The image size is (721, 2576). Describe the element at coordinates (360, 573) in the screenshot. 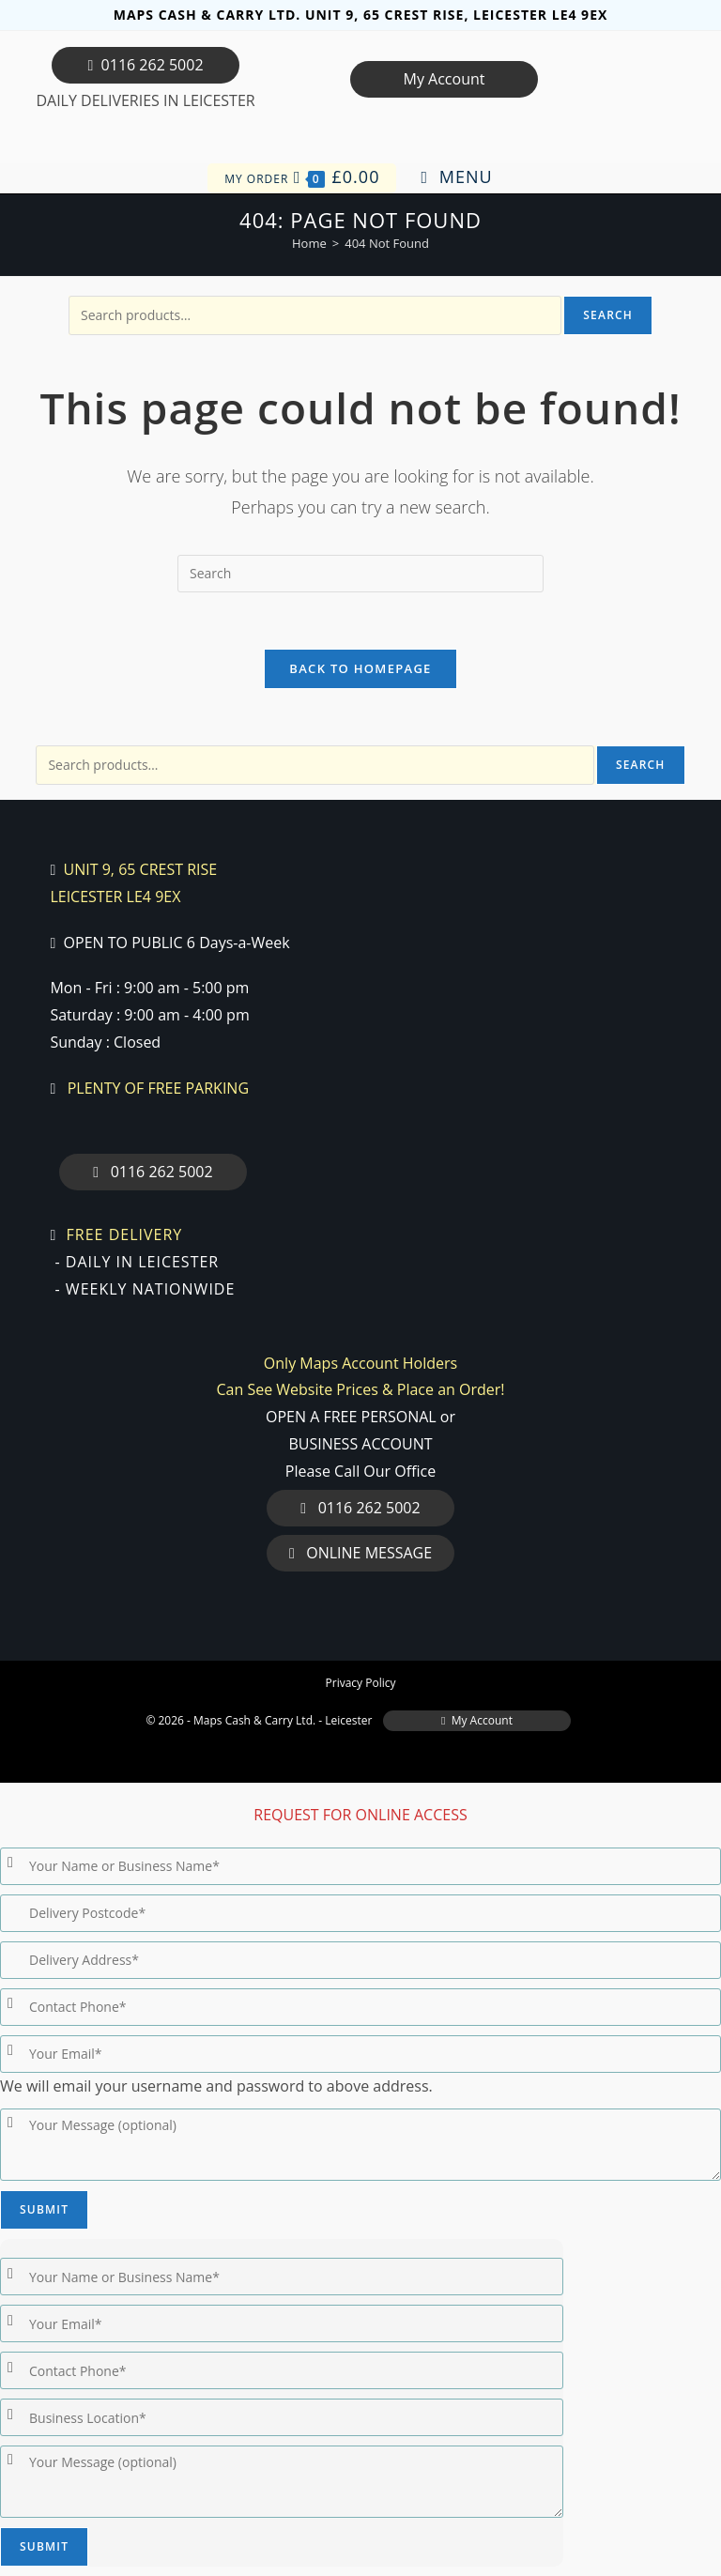

I see `[Insert search query]` at that location.